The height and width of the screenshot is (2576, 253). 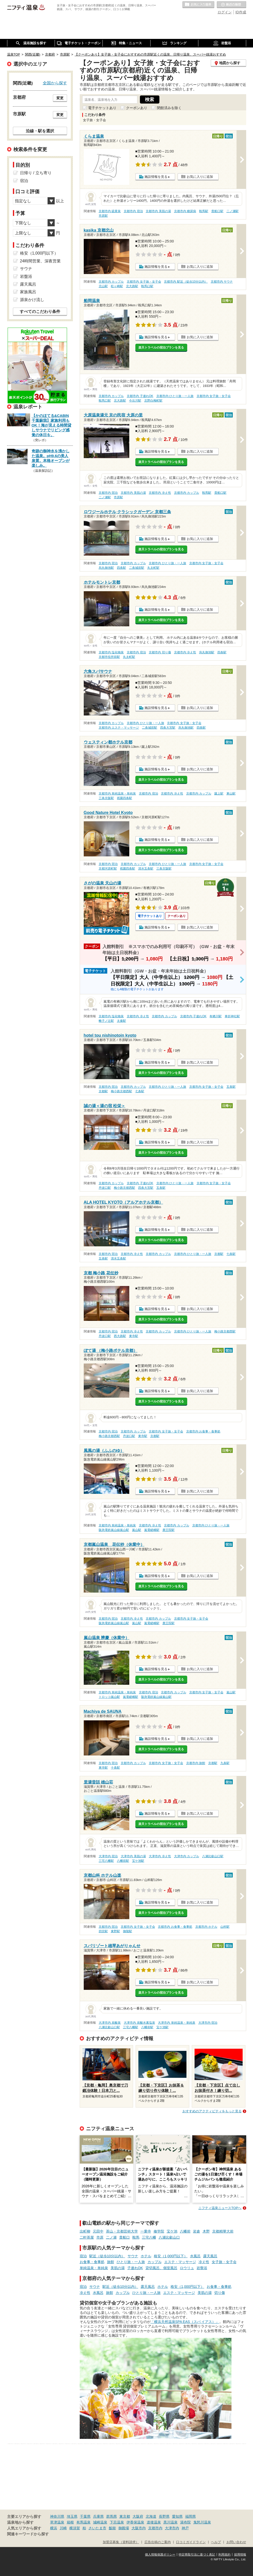 What do you see at coordinates (111, 281) in the screenshot?
I see `京都市内 カップル` at bounding box center [111, 281].